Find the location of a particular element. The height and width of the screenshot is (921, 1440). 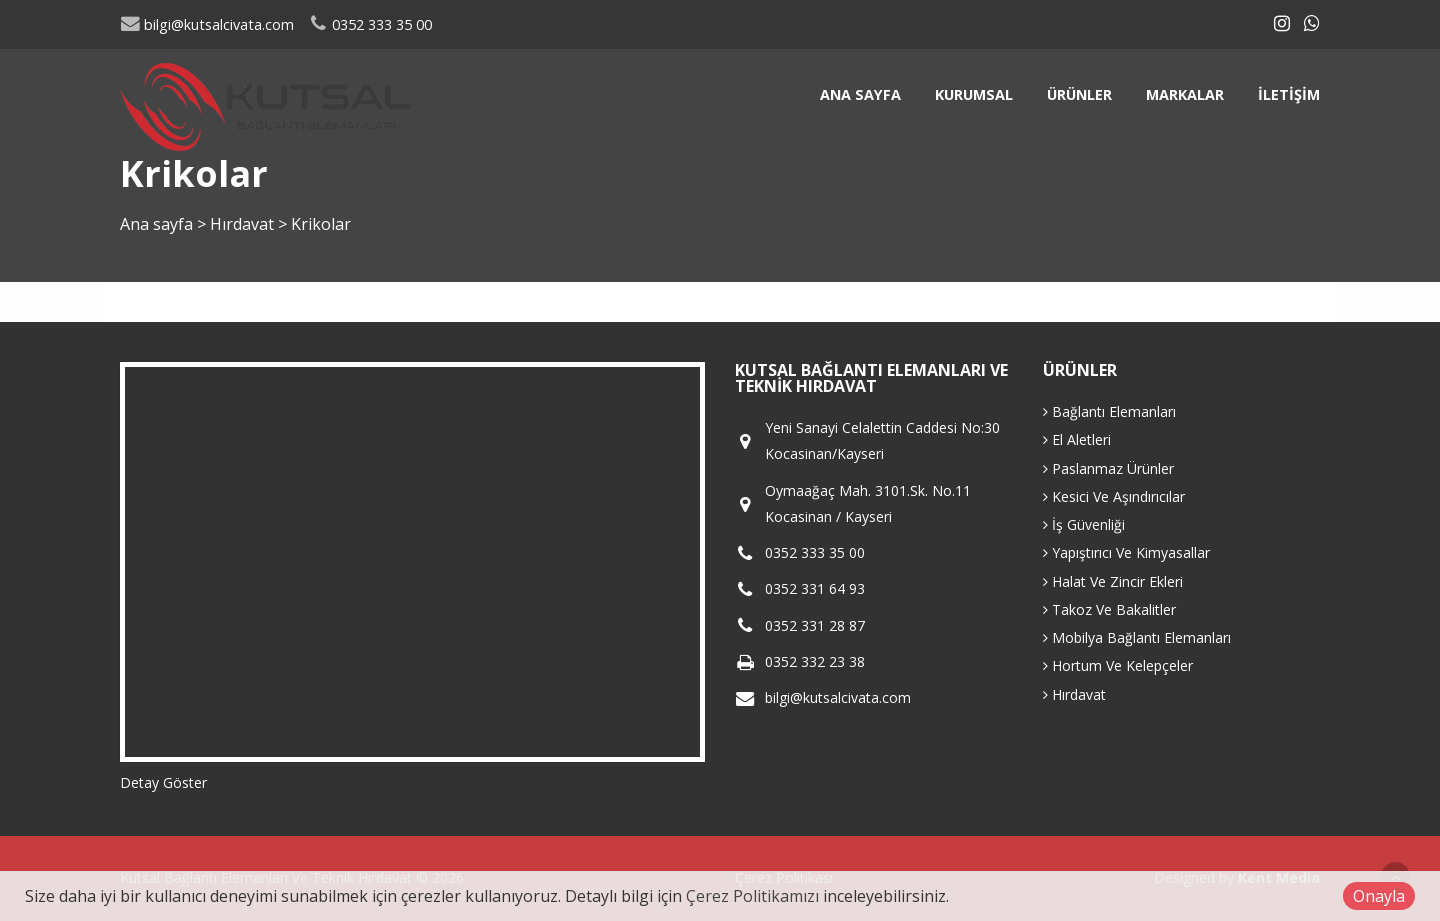

Markalar is located at coordinates (1185, 94).